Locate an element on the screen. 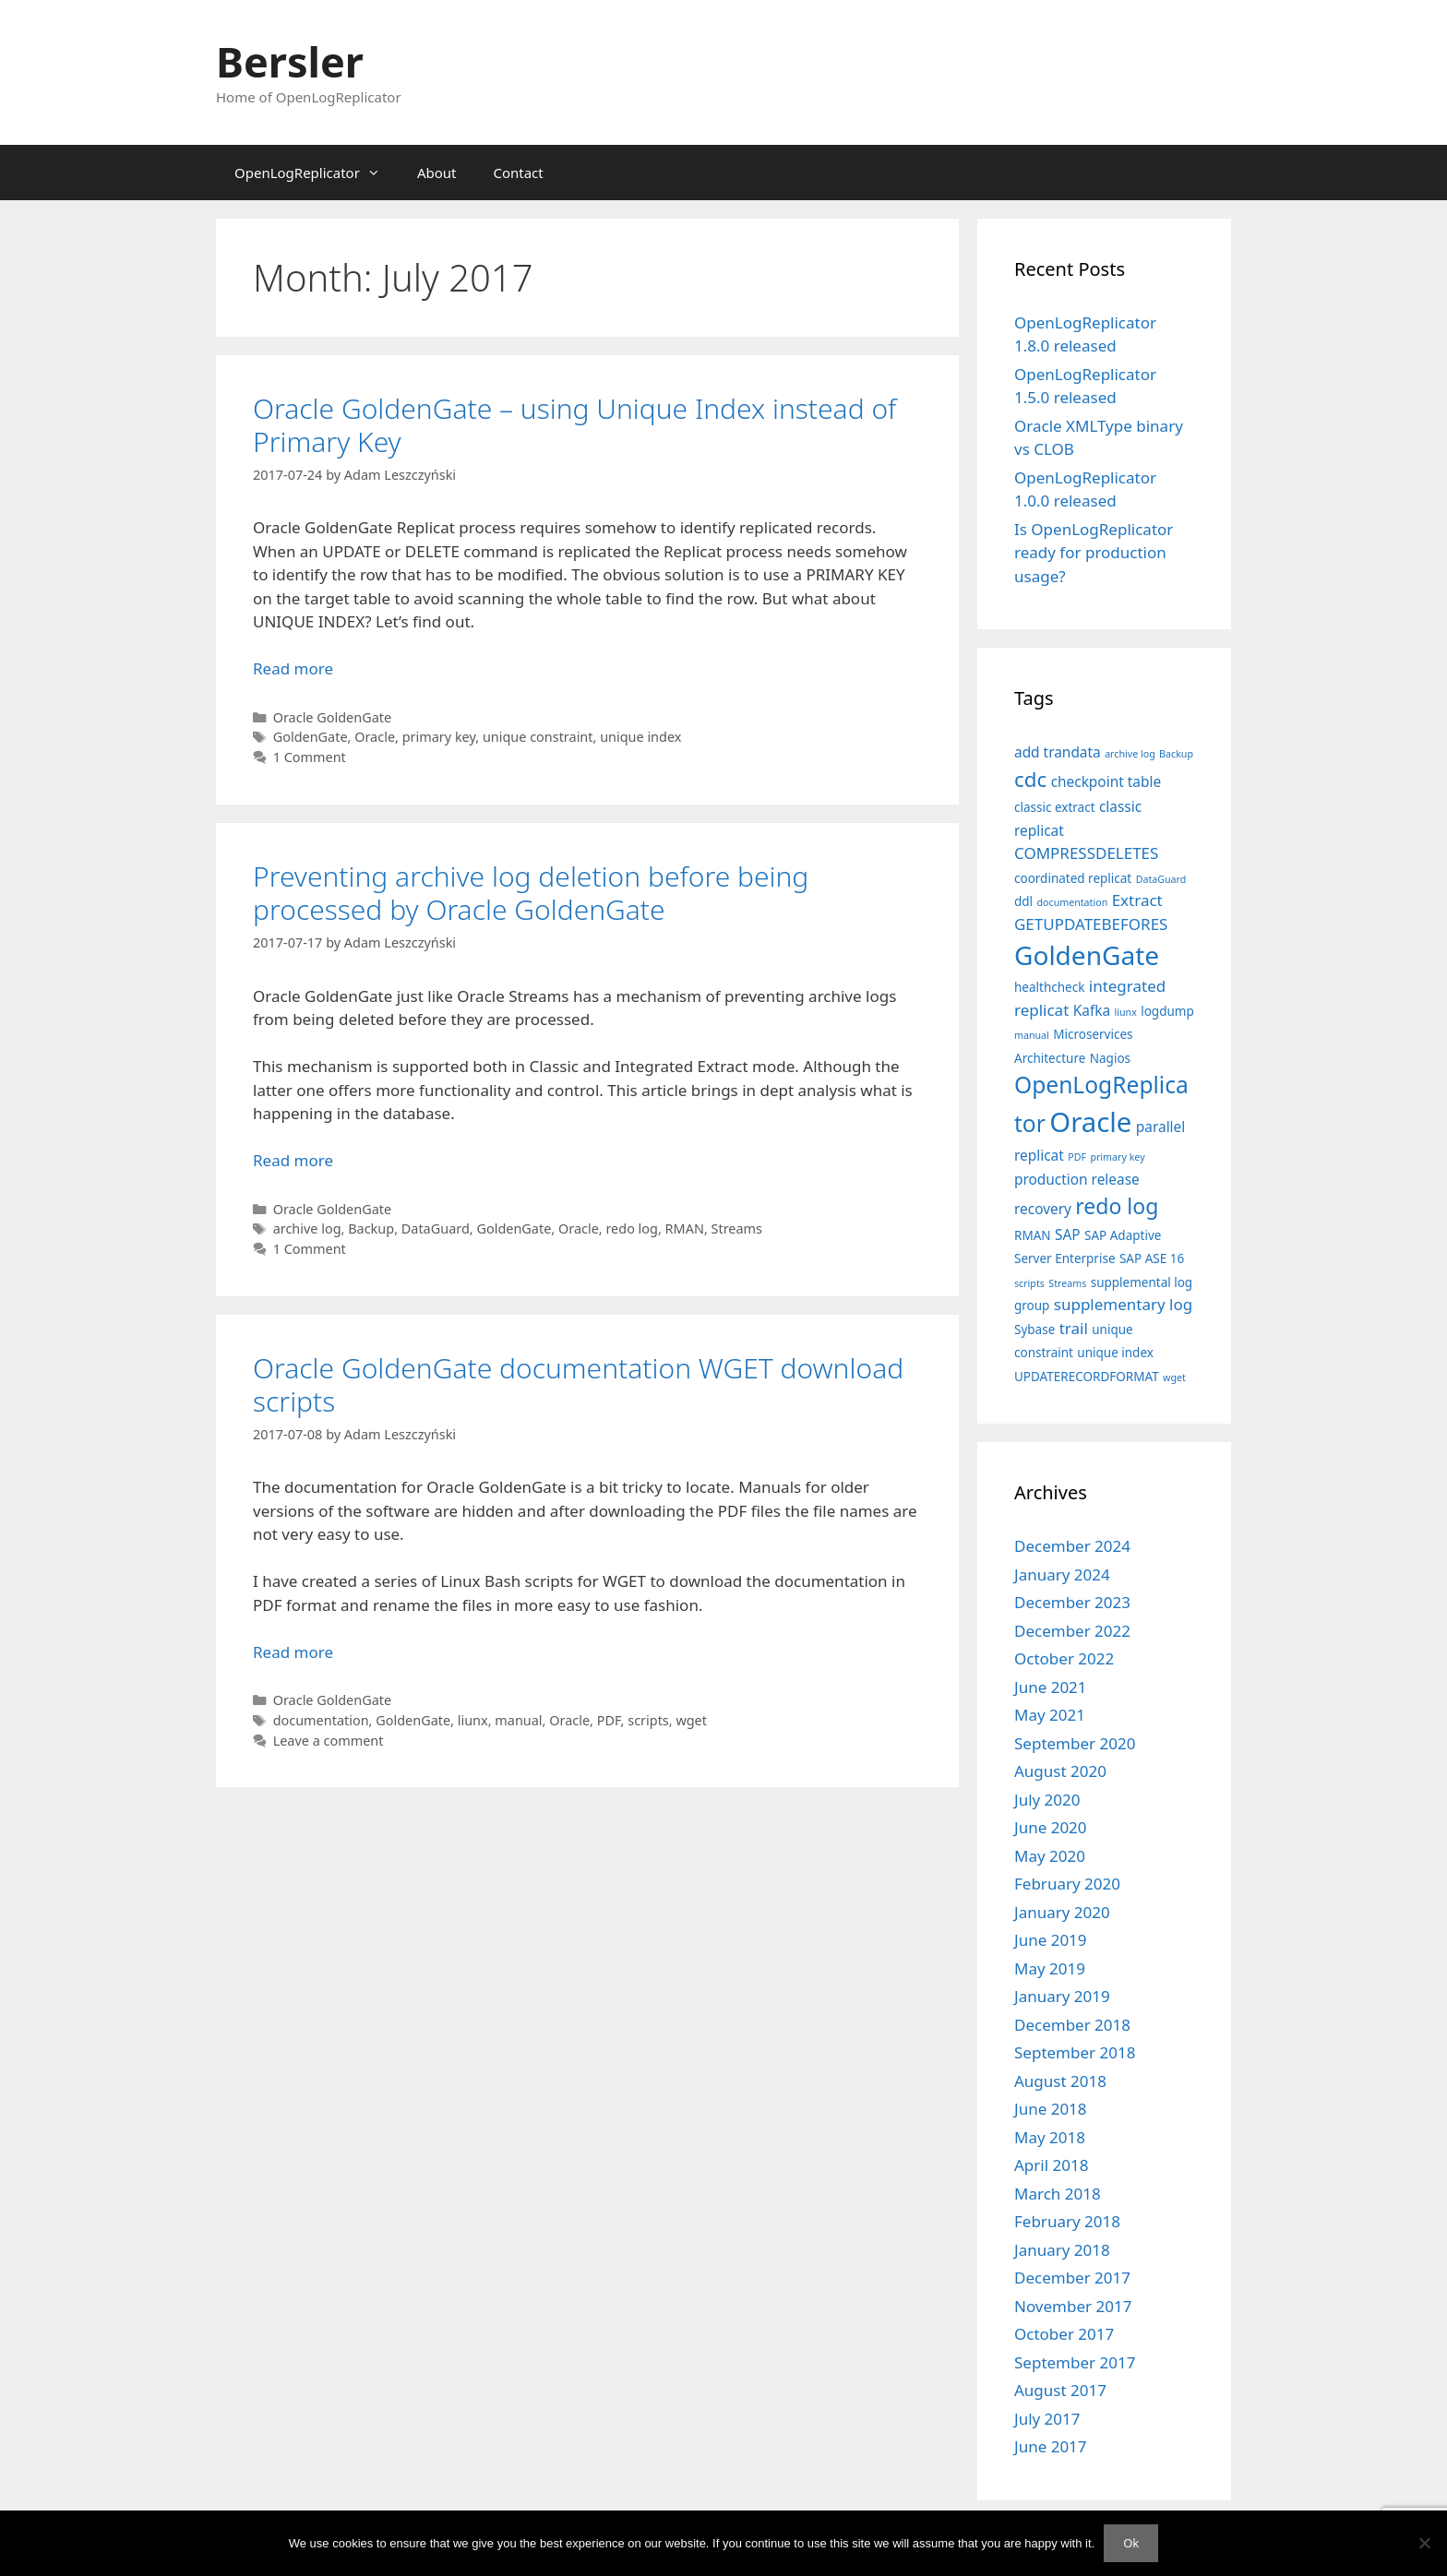 Image resolution: width=1447 pixels, height=2576 pixels. redo log is located at coordinates (631, 1228).